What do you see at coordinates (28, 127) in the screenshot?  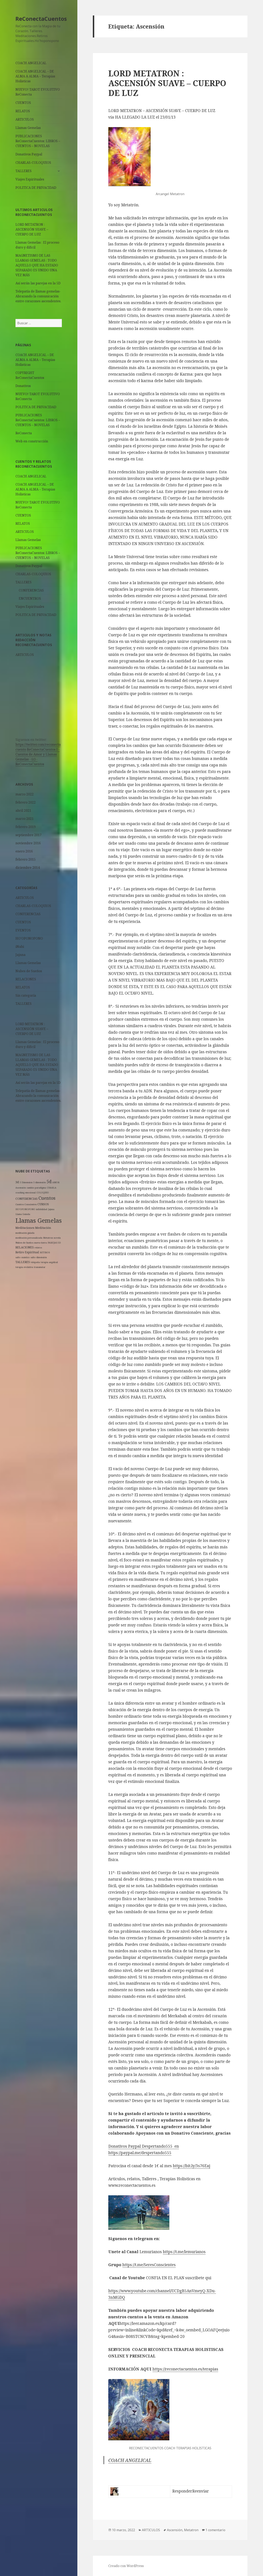 I see `Llamas Gemelas` at bounding box center [28, 127].